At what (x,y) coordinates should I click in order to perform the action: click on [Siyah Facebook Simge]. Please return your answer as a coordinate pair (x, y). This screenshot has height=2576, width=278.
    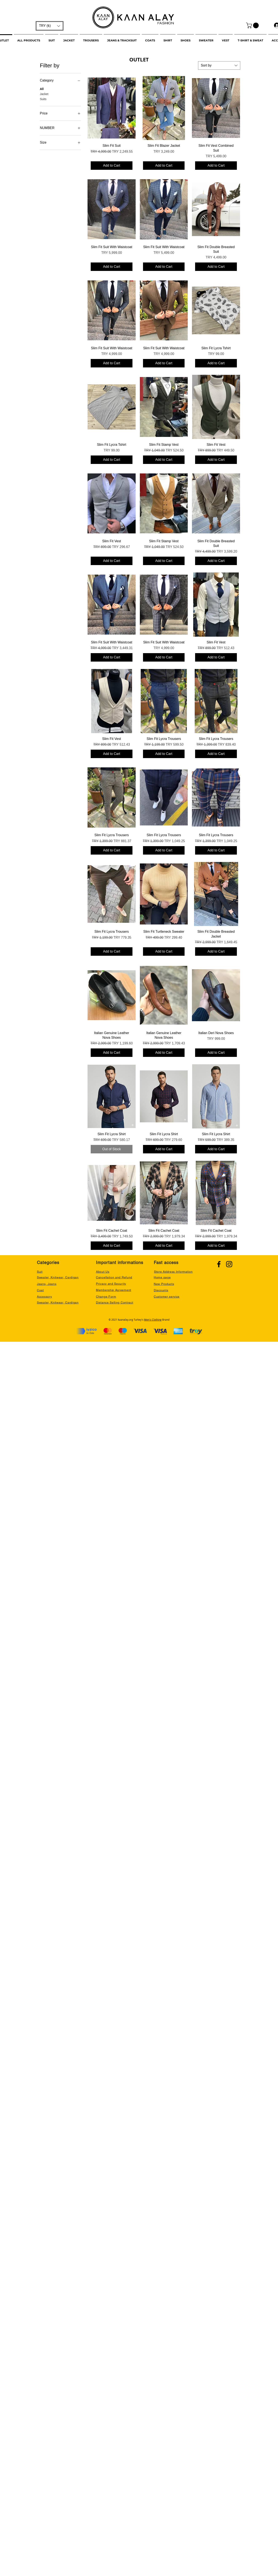
    Looking at the image, I should click on (219, 1264).